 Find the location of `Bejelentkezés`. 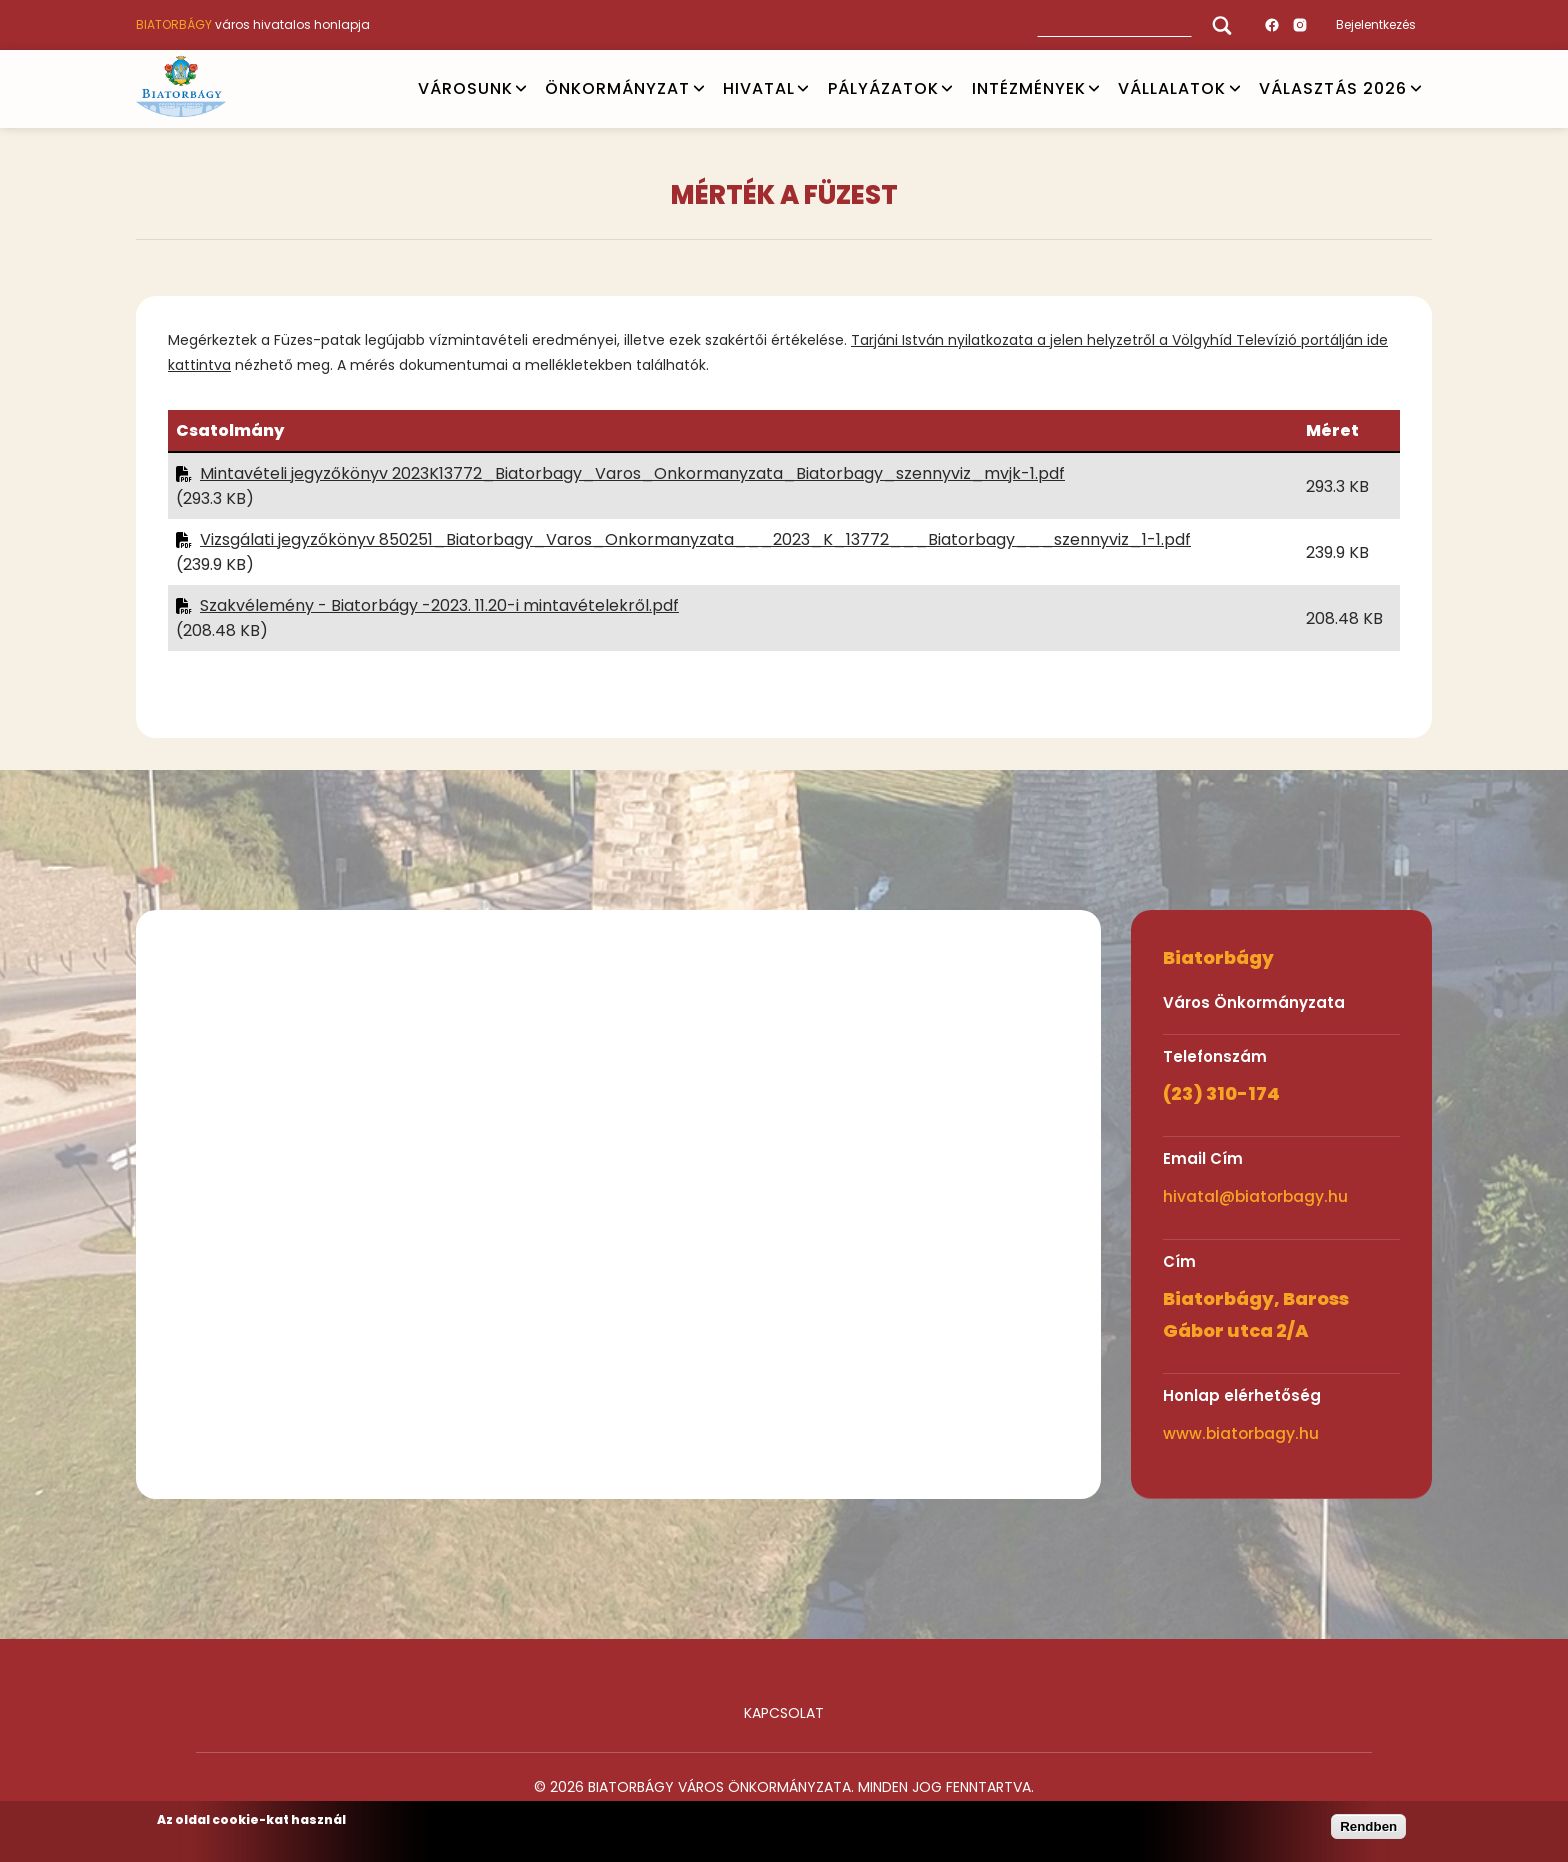

Bejelentkezés is located at coordinates (1376, 24).